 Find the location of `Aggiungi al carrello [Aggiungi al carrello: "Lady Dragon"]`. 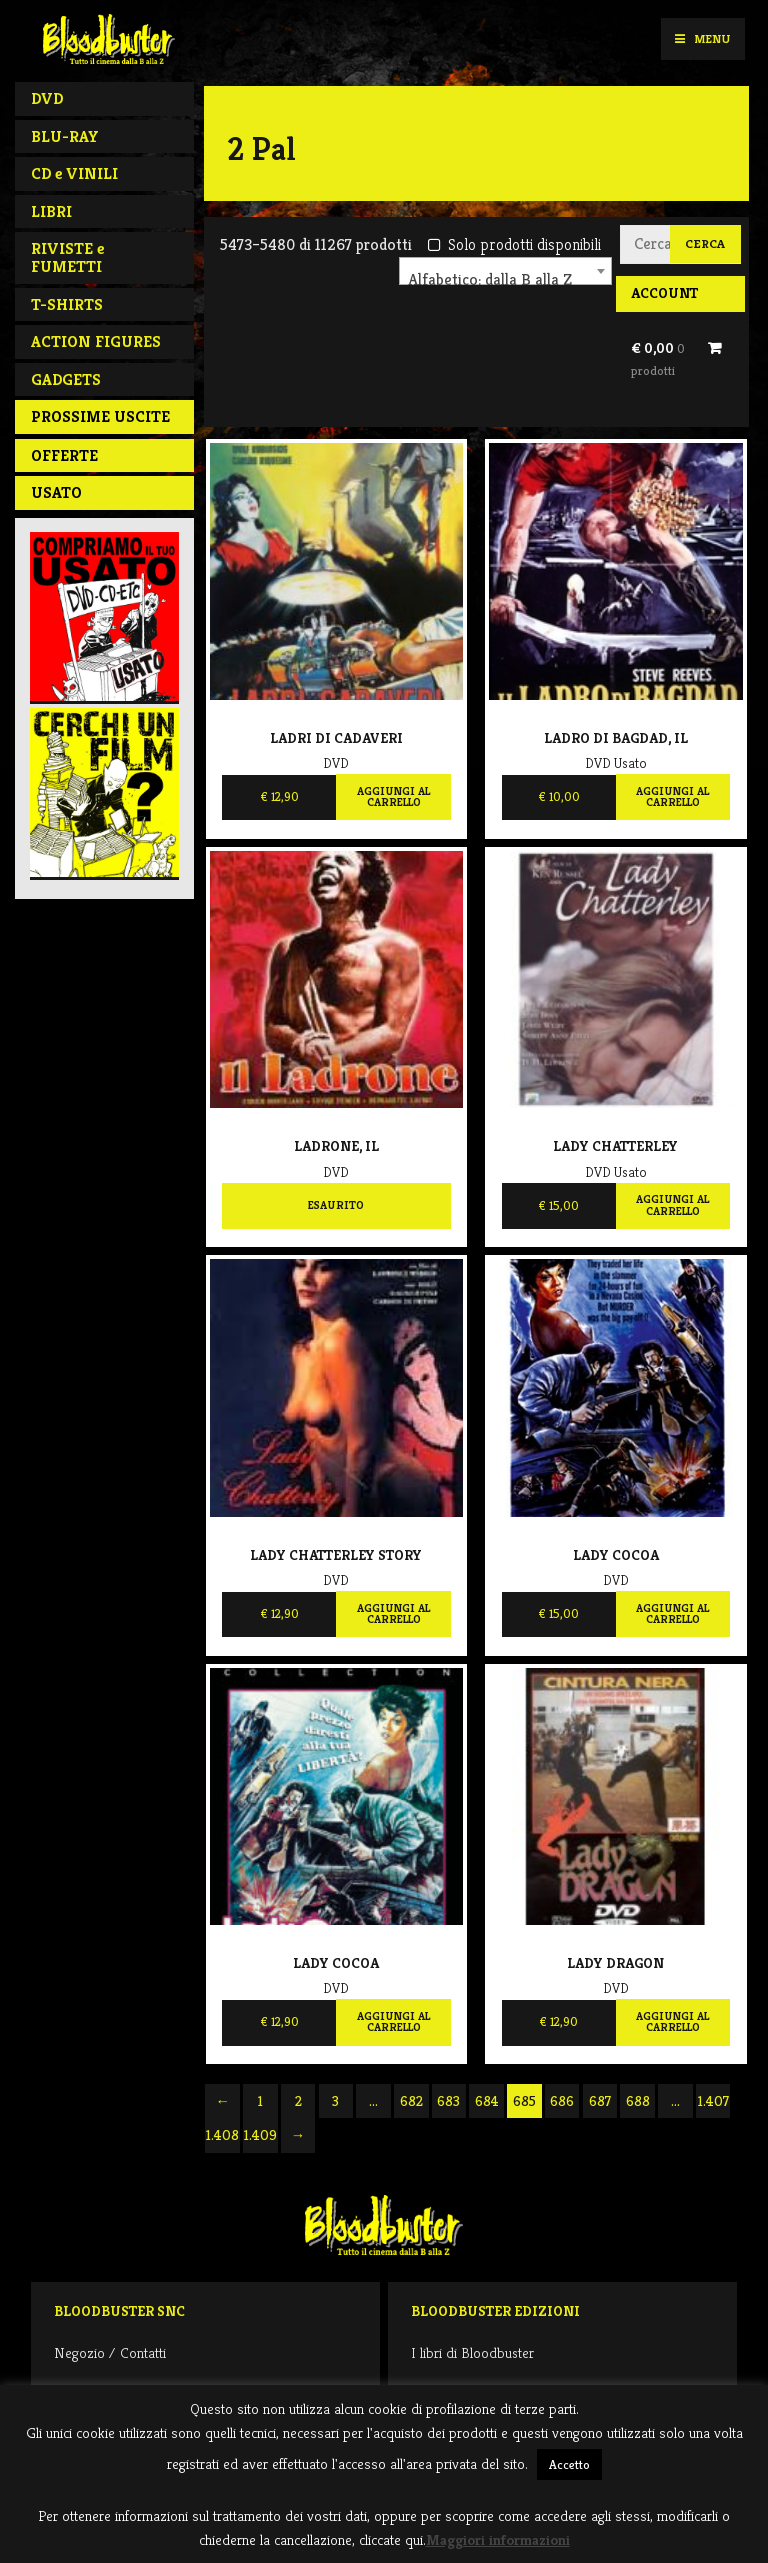

Aggiungi al carrello [Aggiungi al carrello: "Lady Dragon"] is located at coordinates (672, 2022).